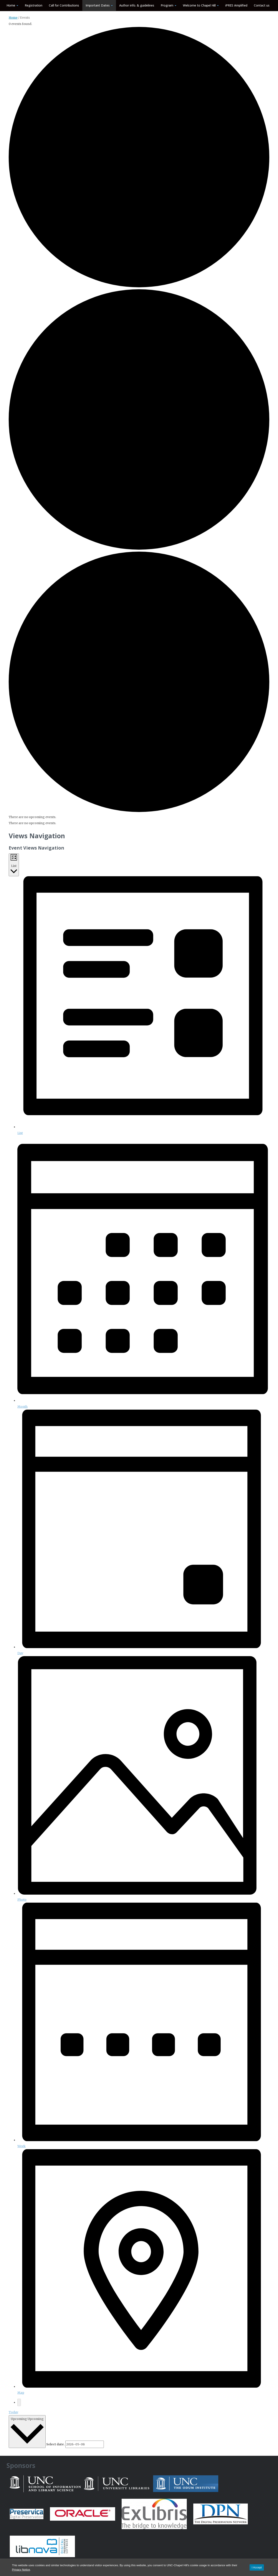  I want to click on Important Dates, so click(99, 5).